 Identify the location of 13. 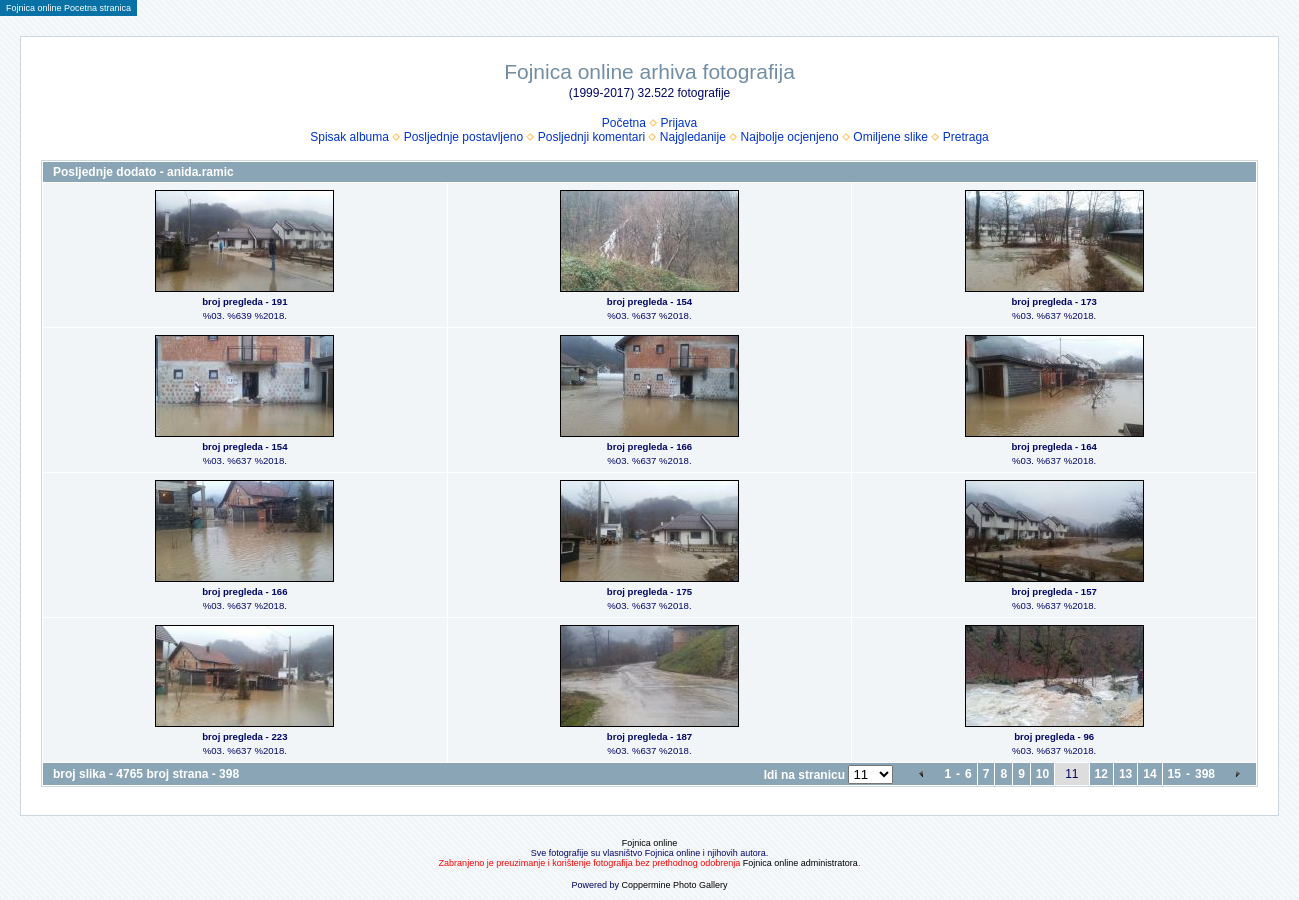
(1125, 774).